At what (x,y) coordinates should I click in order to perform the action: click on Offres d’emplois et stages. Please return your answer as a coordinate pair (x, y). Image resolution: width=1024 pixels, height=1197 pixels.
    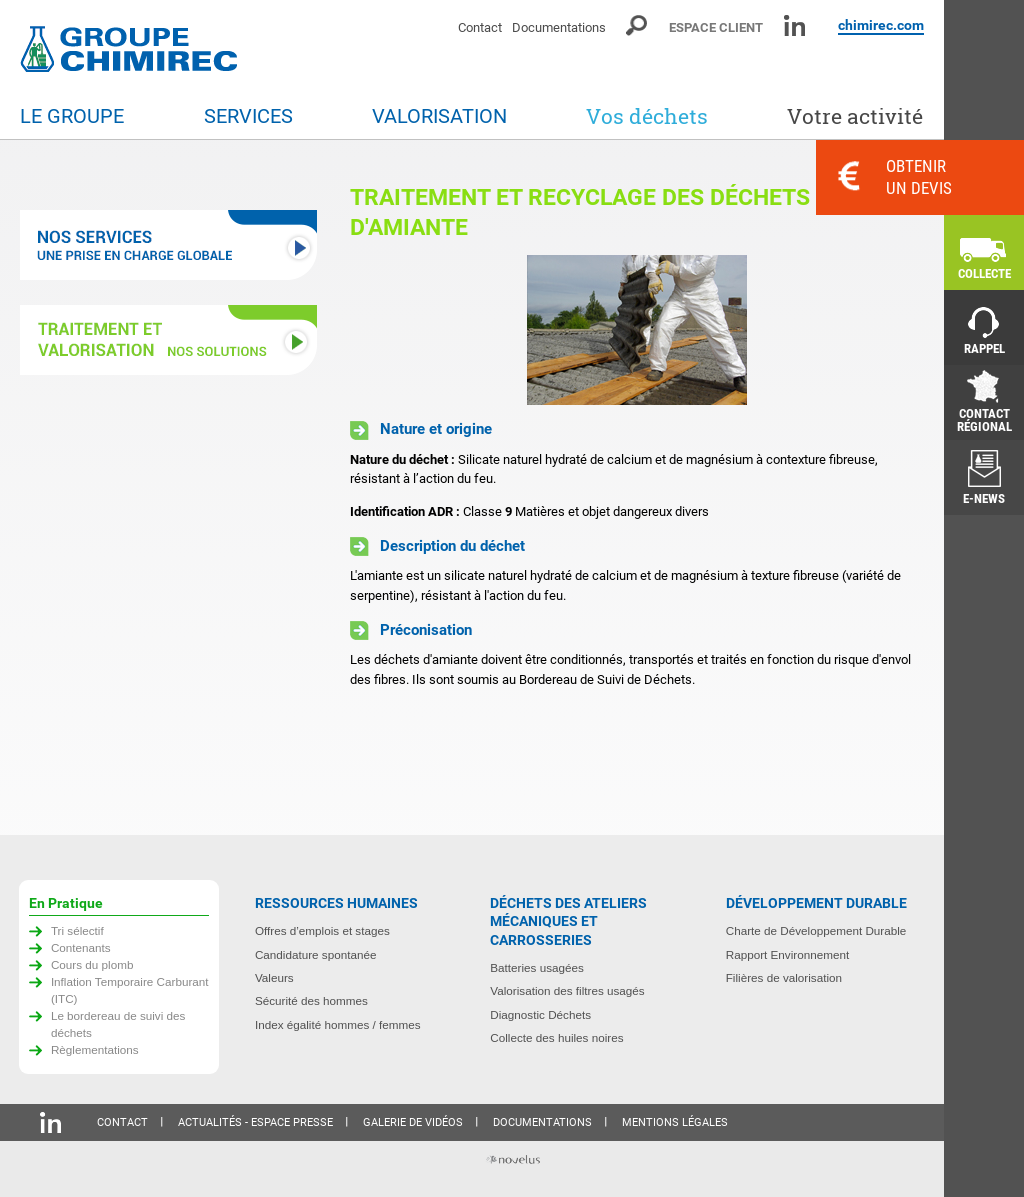
    Looking at the image, I should click on (322, 930).